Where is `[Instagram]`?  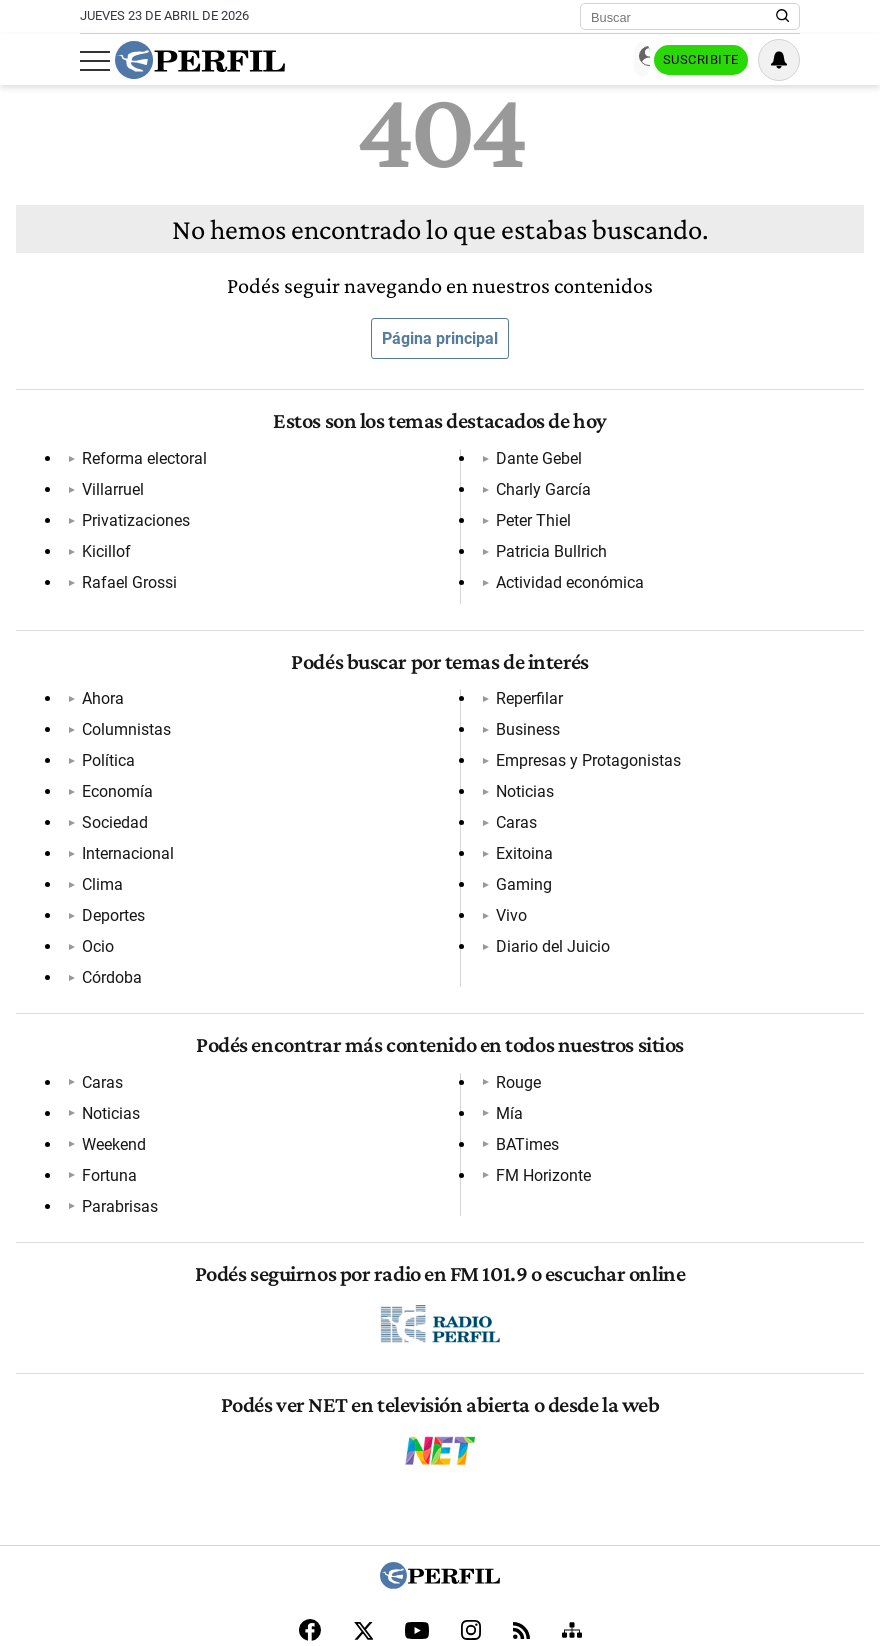
[Instagram] is located at coordinates (471, 1446).